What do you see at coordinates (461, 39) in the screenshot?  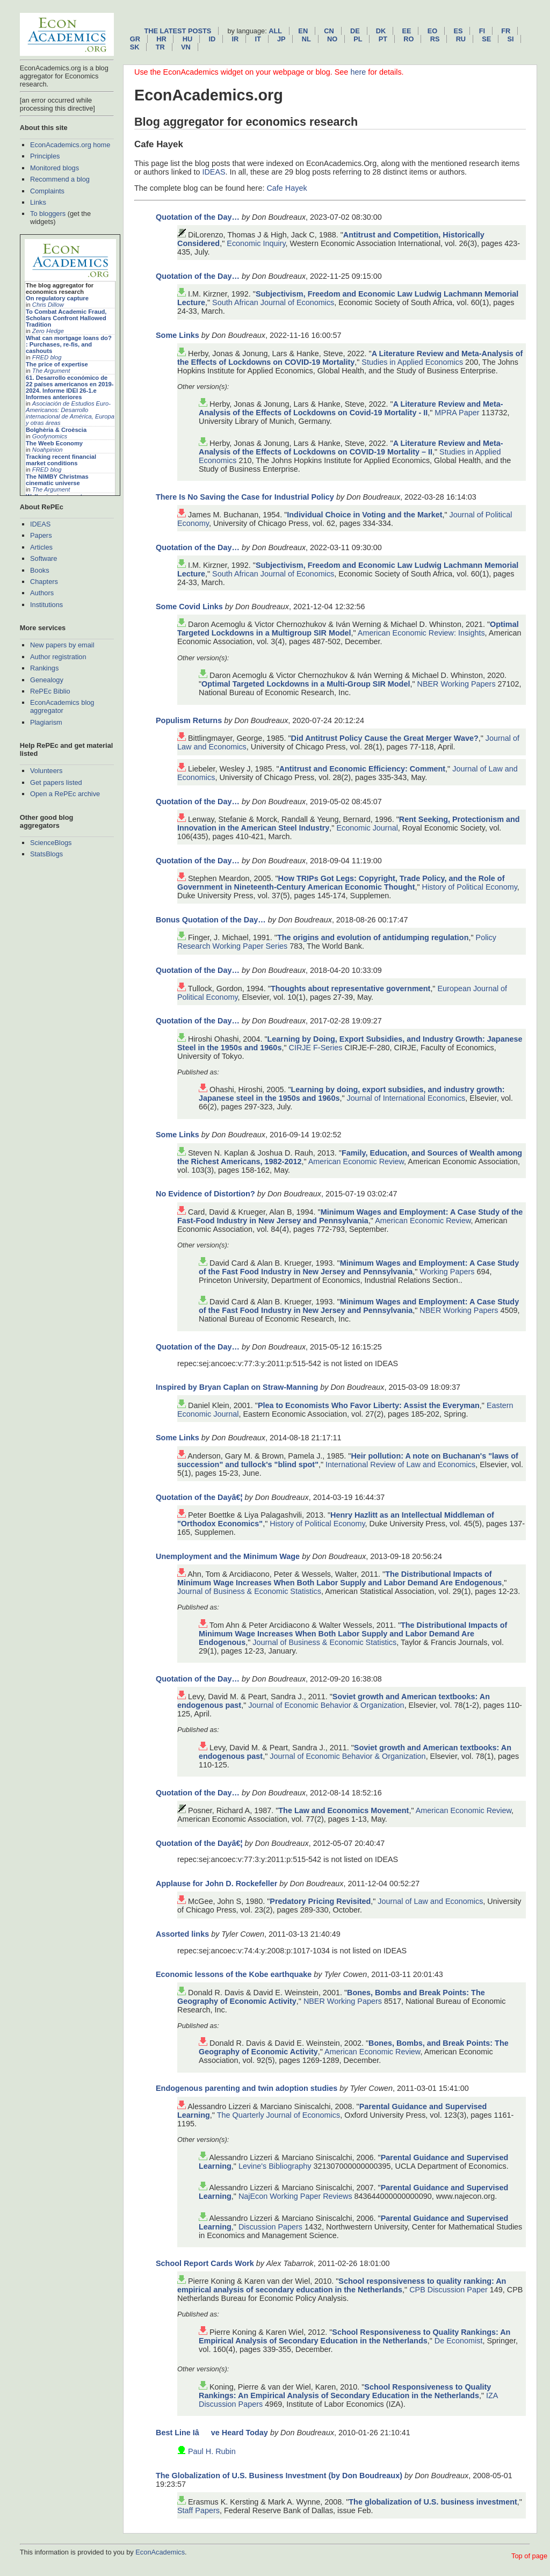 I see `ru` at bounding box center [461, 39].